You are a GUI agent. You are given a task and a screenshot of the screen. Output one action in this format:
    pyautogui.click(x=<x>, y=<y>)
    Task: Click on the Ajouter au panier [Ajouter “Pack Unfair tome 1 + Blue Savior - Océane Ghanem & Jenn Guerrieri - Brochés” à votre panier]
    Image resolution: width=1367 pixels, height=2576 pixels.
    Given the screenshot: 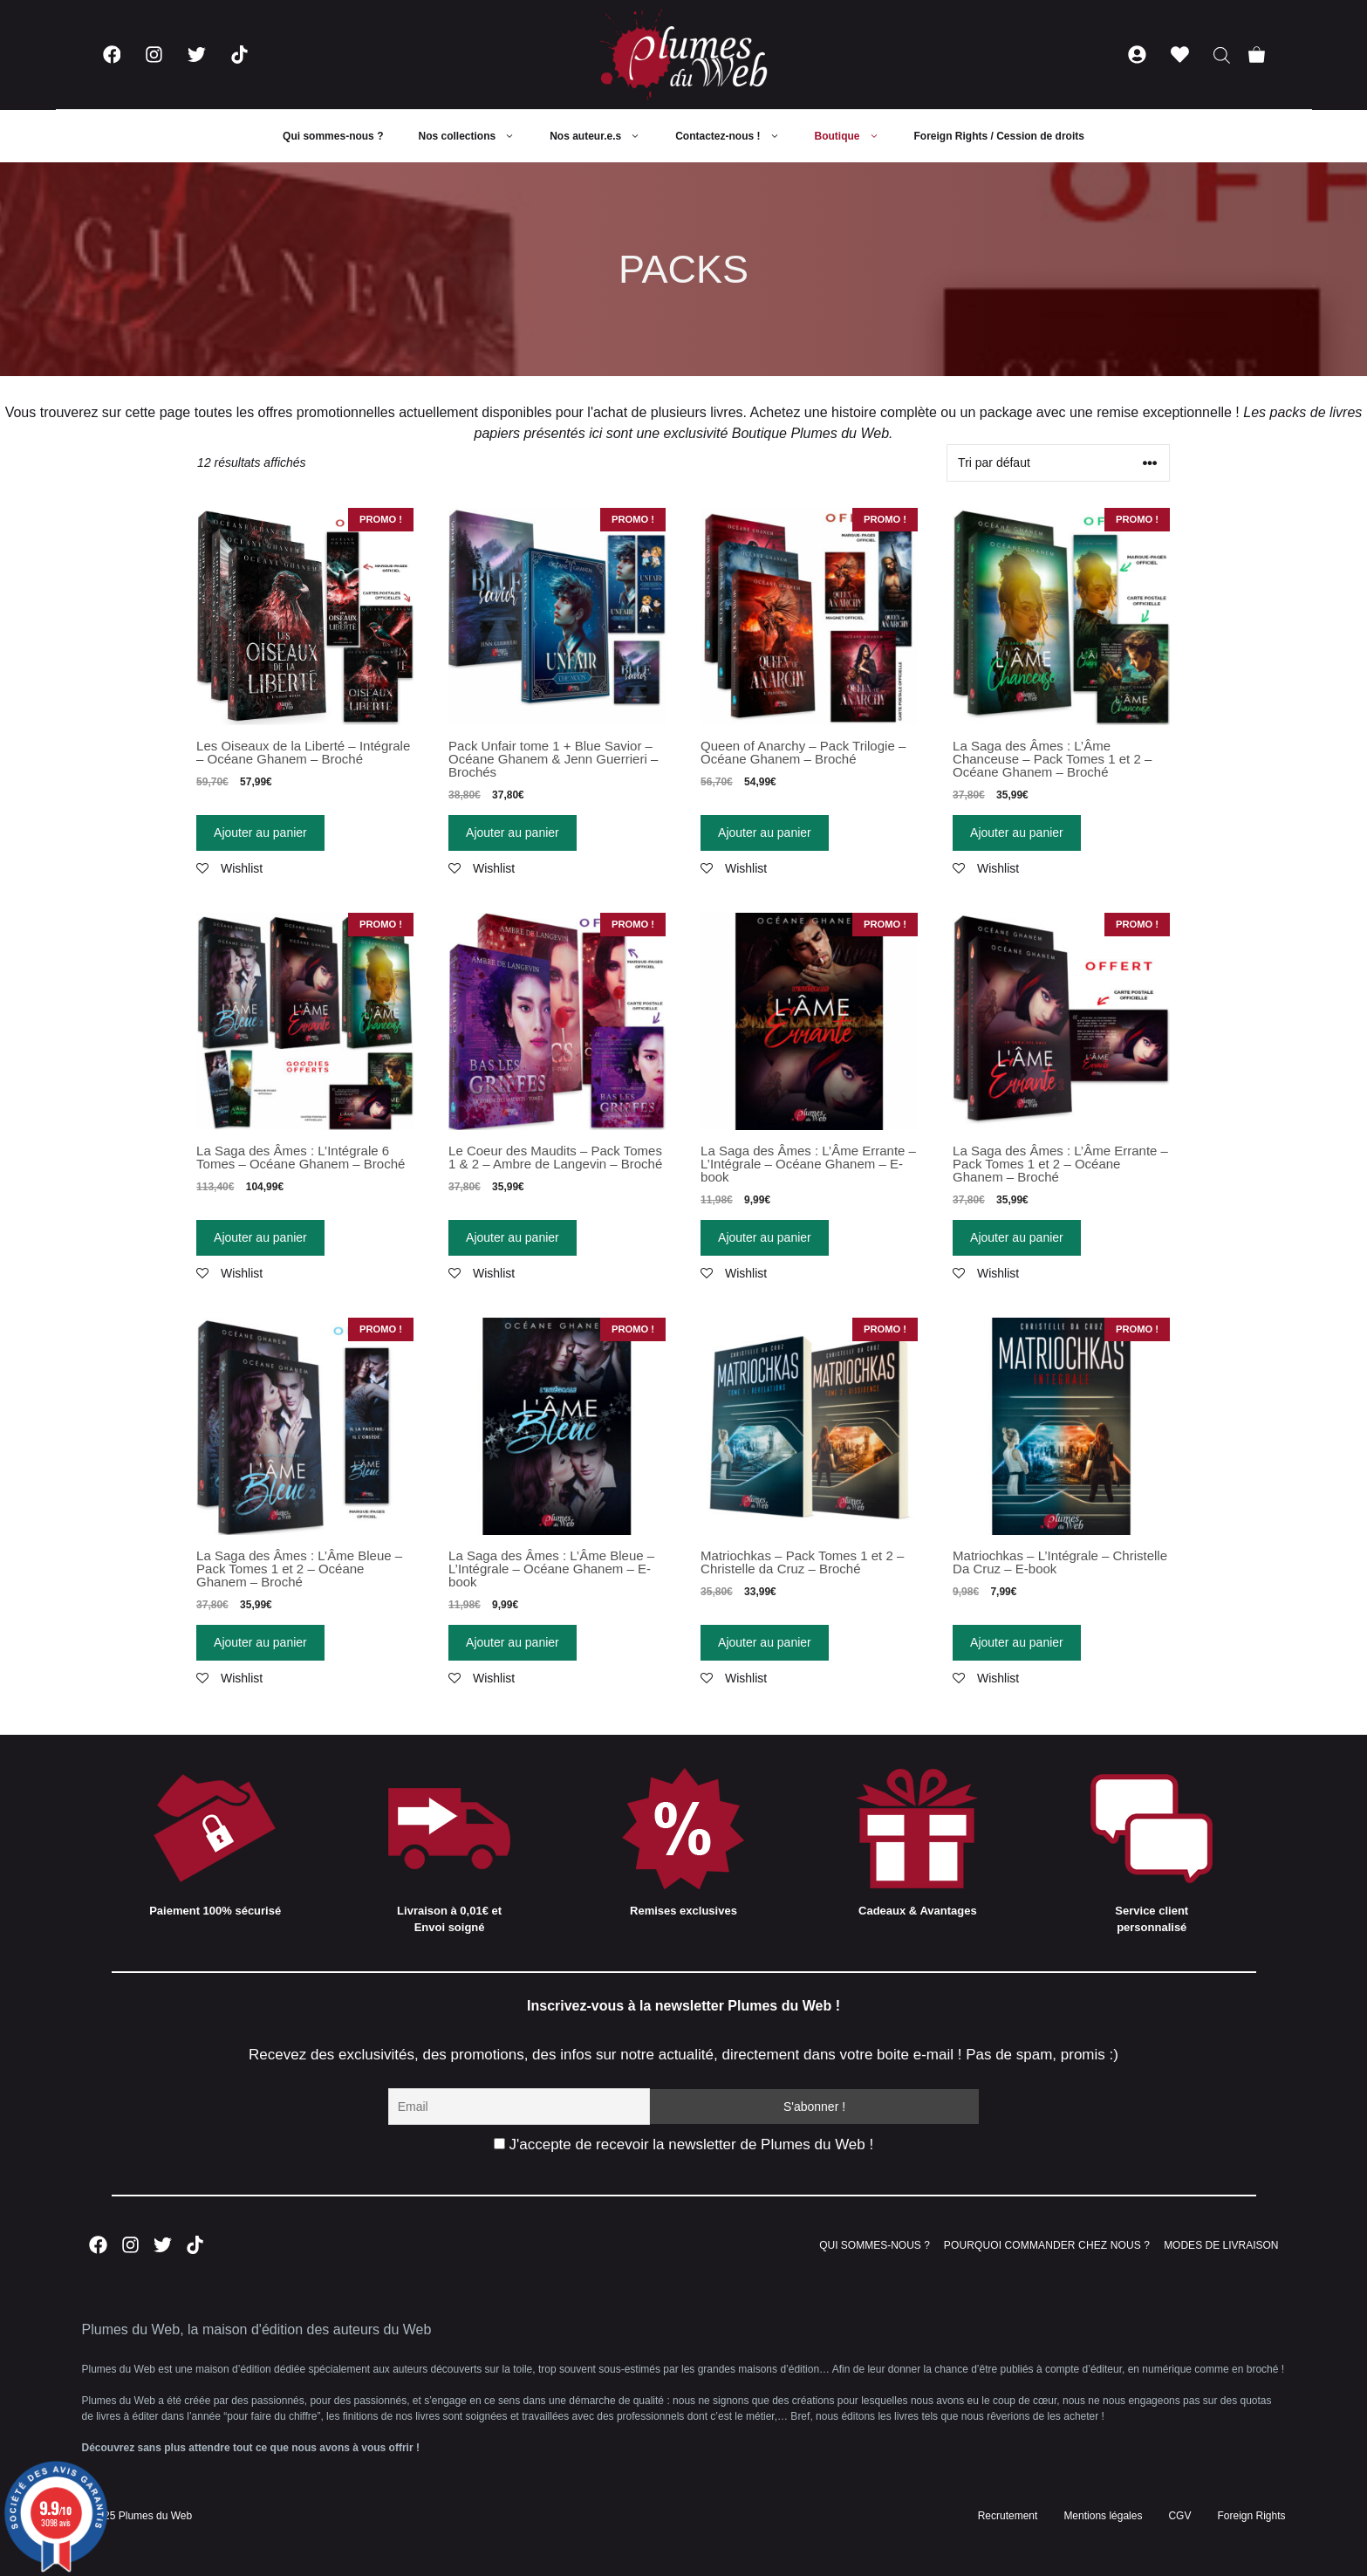 What is the action you would take?
    pyautogui.click(x=512, y=832)
    